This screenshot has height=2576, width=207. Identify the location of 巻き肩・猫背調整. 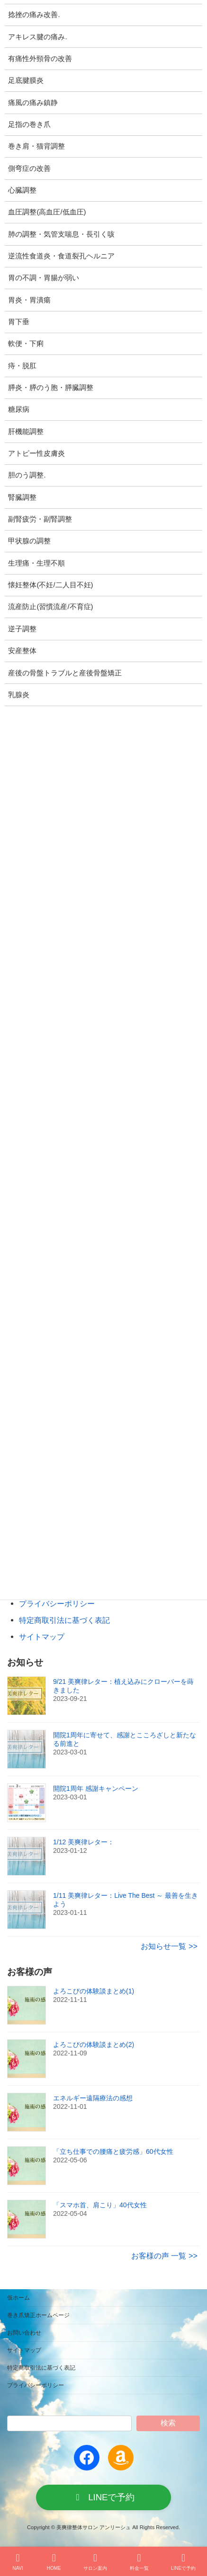
(36, 146).